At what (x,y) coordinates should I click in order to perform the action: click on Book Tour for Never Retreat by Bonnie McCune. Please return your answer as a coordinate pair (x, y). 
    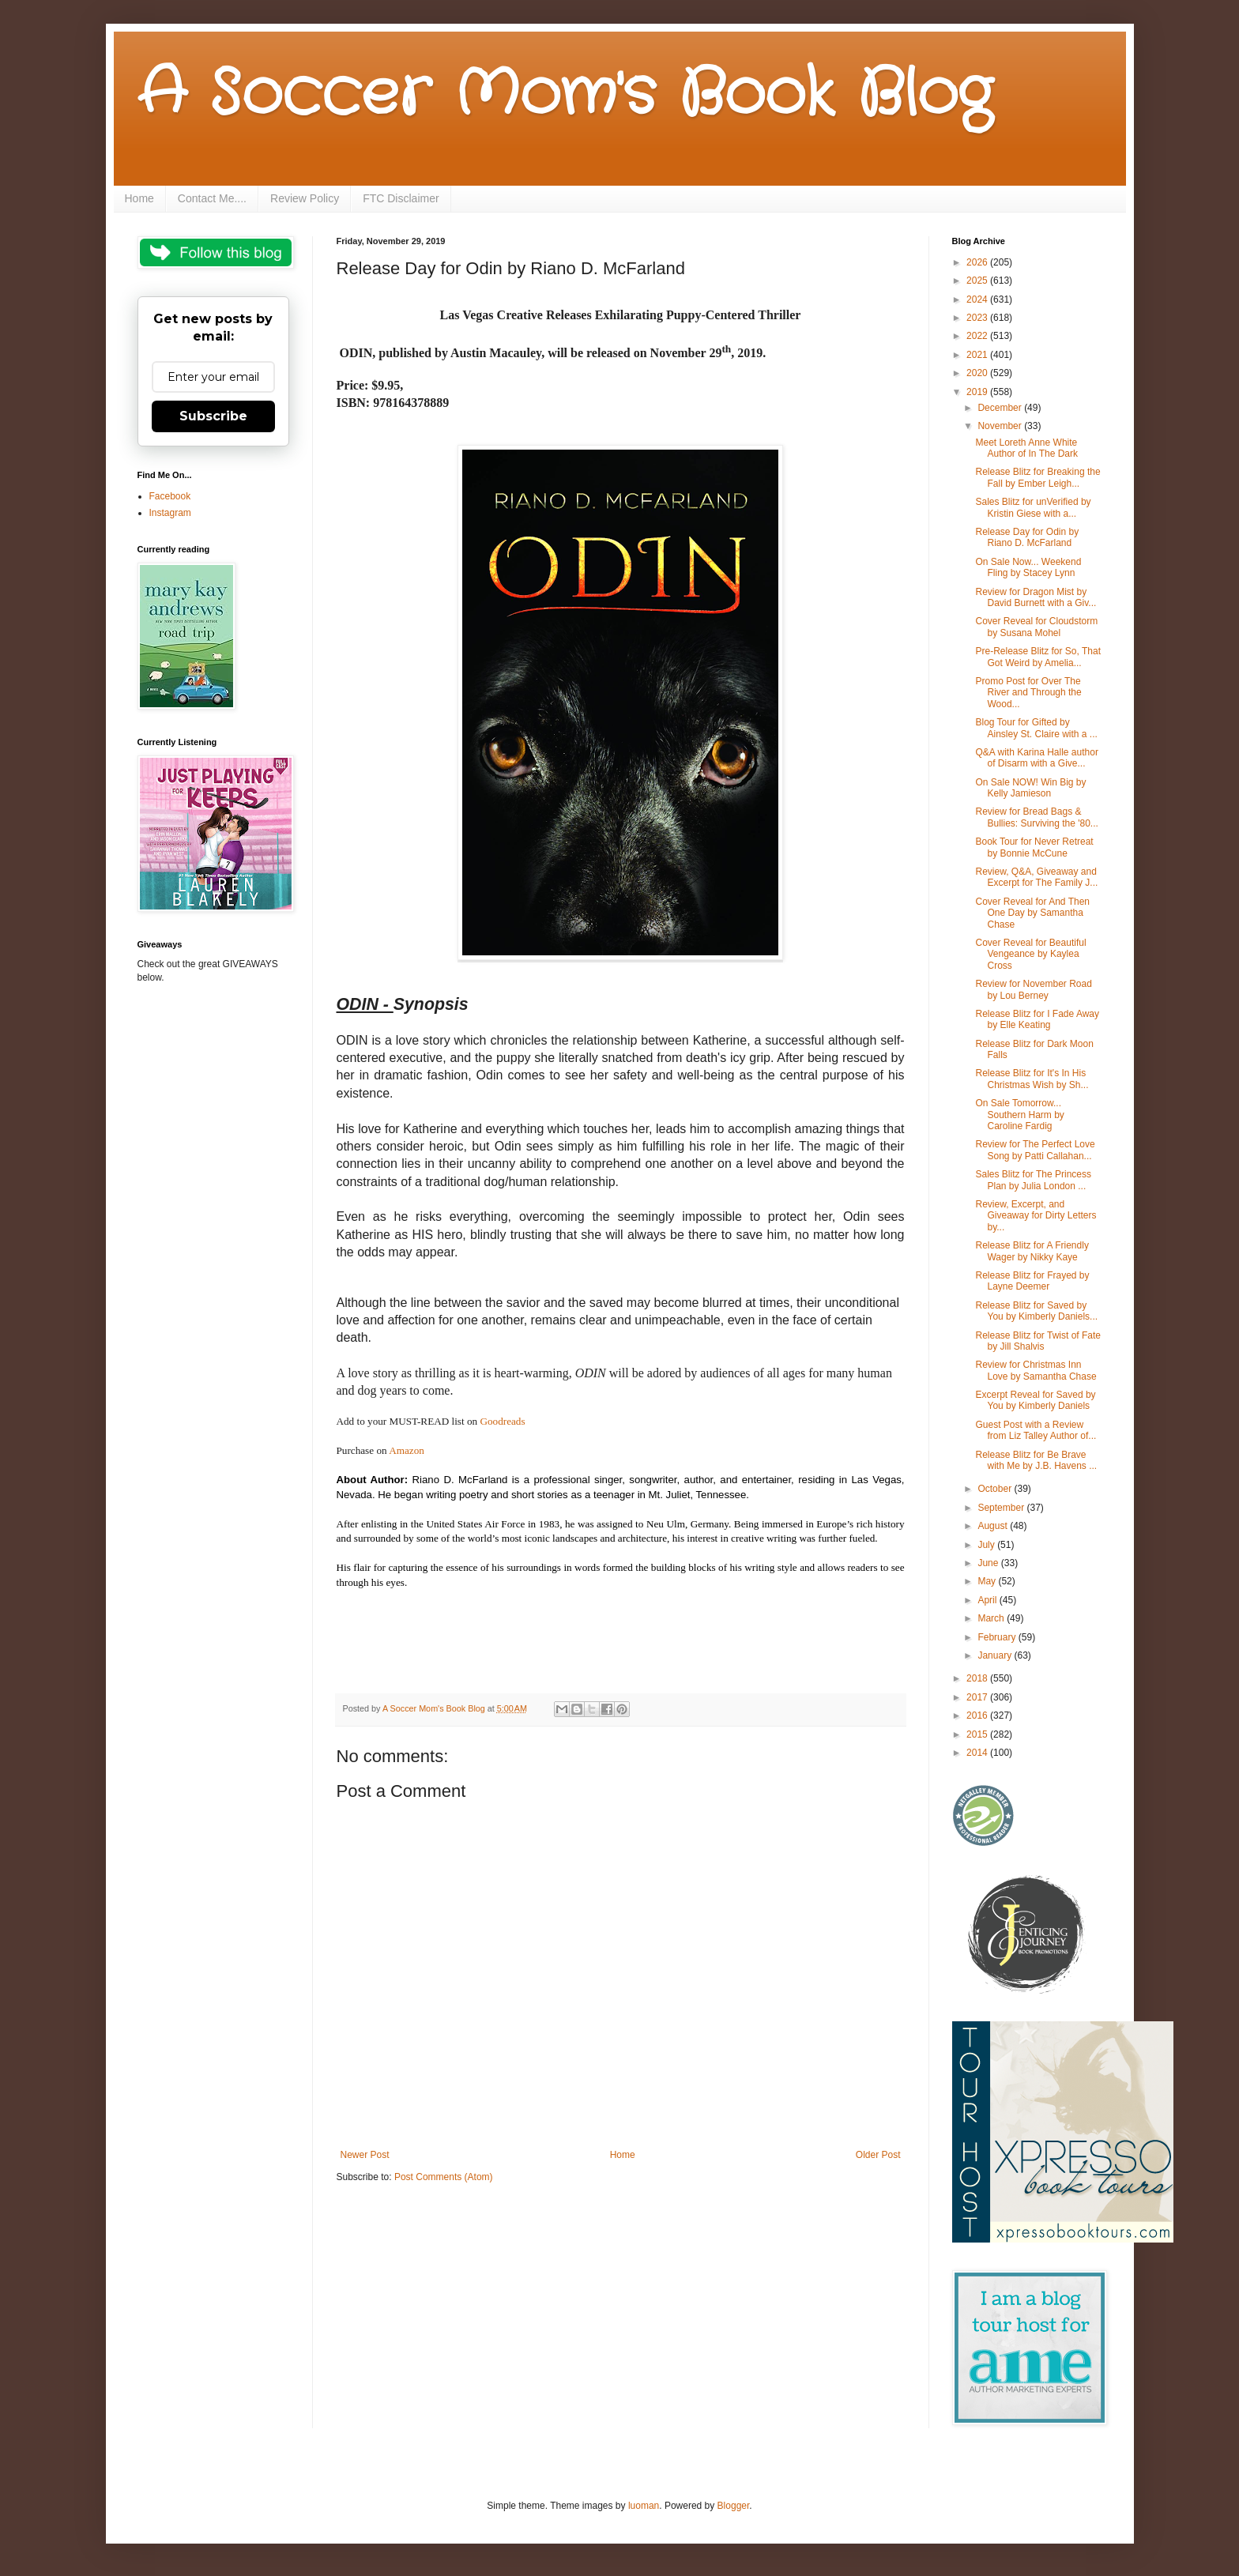
    Looking at the image, I should click on (1034, 847).